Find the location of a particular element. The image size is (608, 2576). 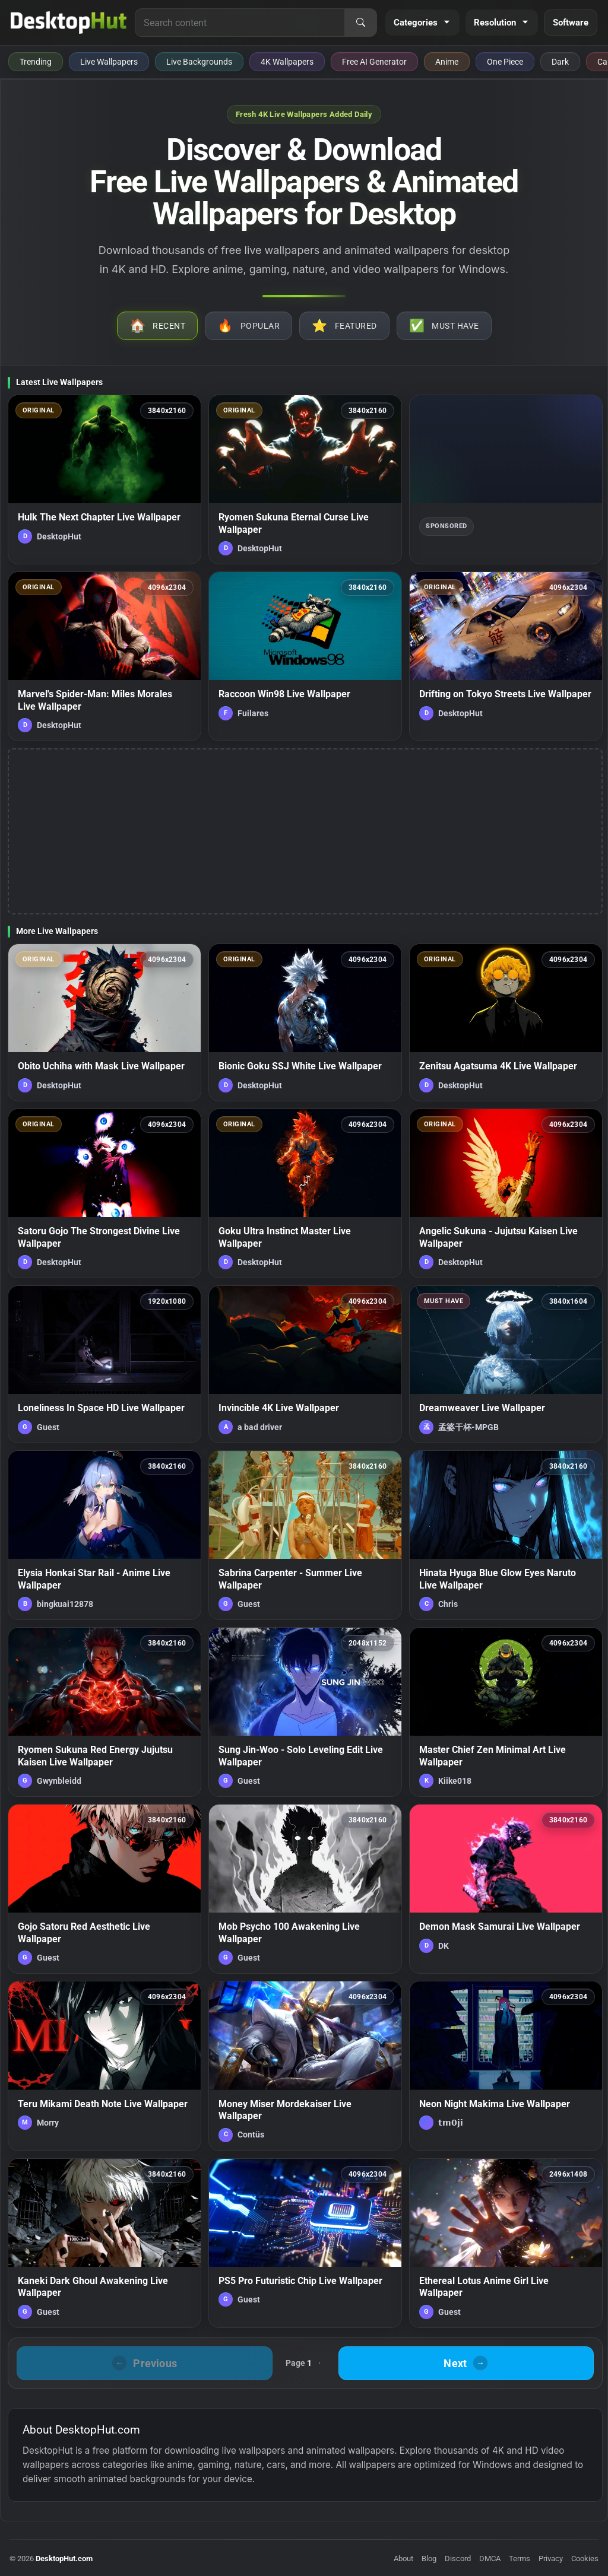

[Search] is located at coordinates (360, 22).